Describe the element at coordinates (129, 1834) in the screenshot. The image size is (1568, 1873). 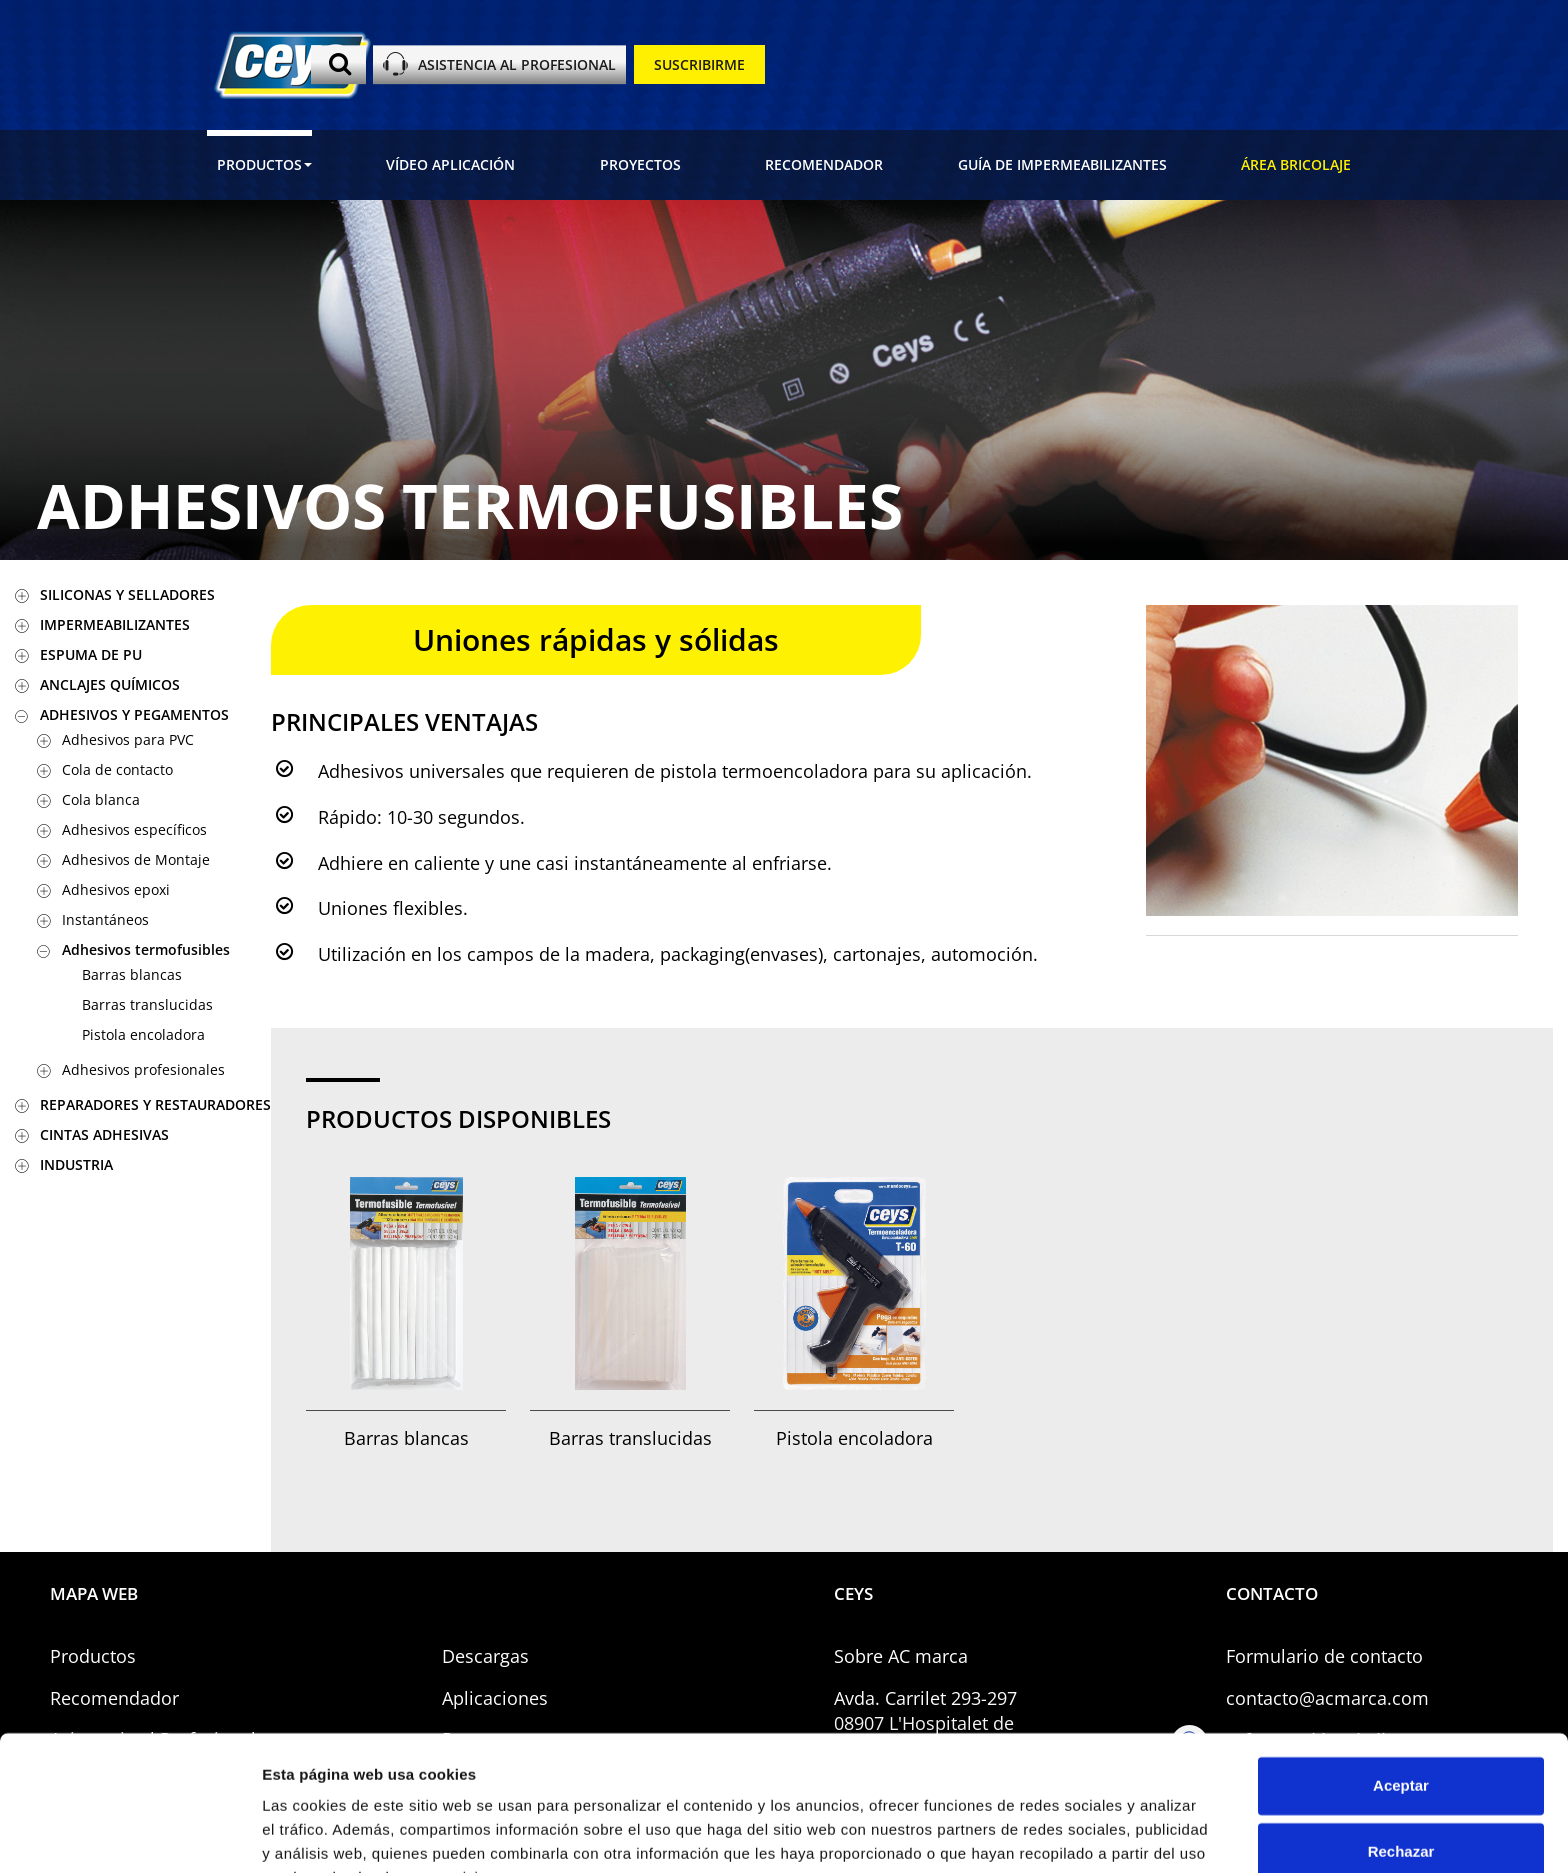
I see `[Usercentrics Cookiebot - opens in a new window]` at that location.